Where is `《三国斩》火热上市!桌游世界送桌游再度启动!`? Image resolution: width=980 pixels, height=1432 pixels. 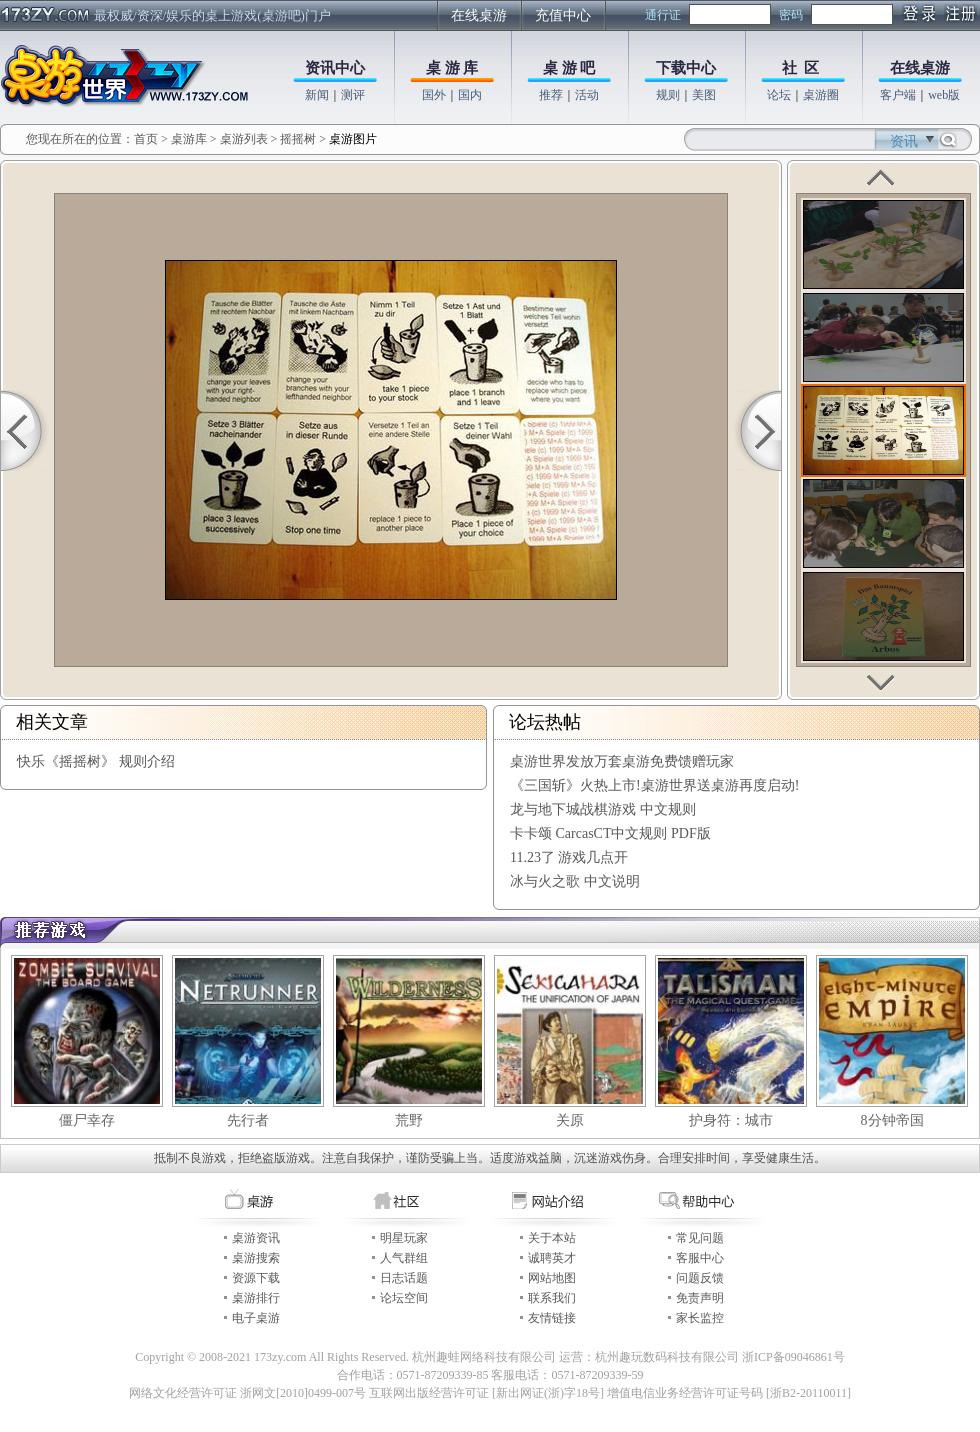
《三国斩》火热上市!桌游世界送桌游再度启动! is located at coordinates (654, 785).